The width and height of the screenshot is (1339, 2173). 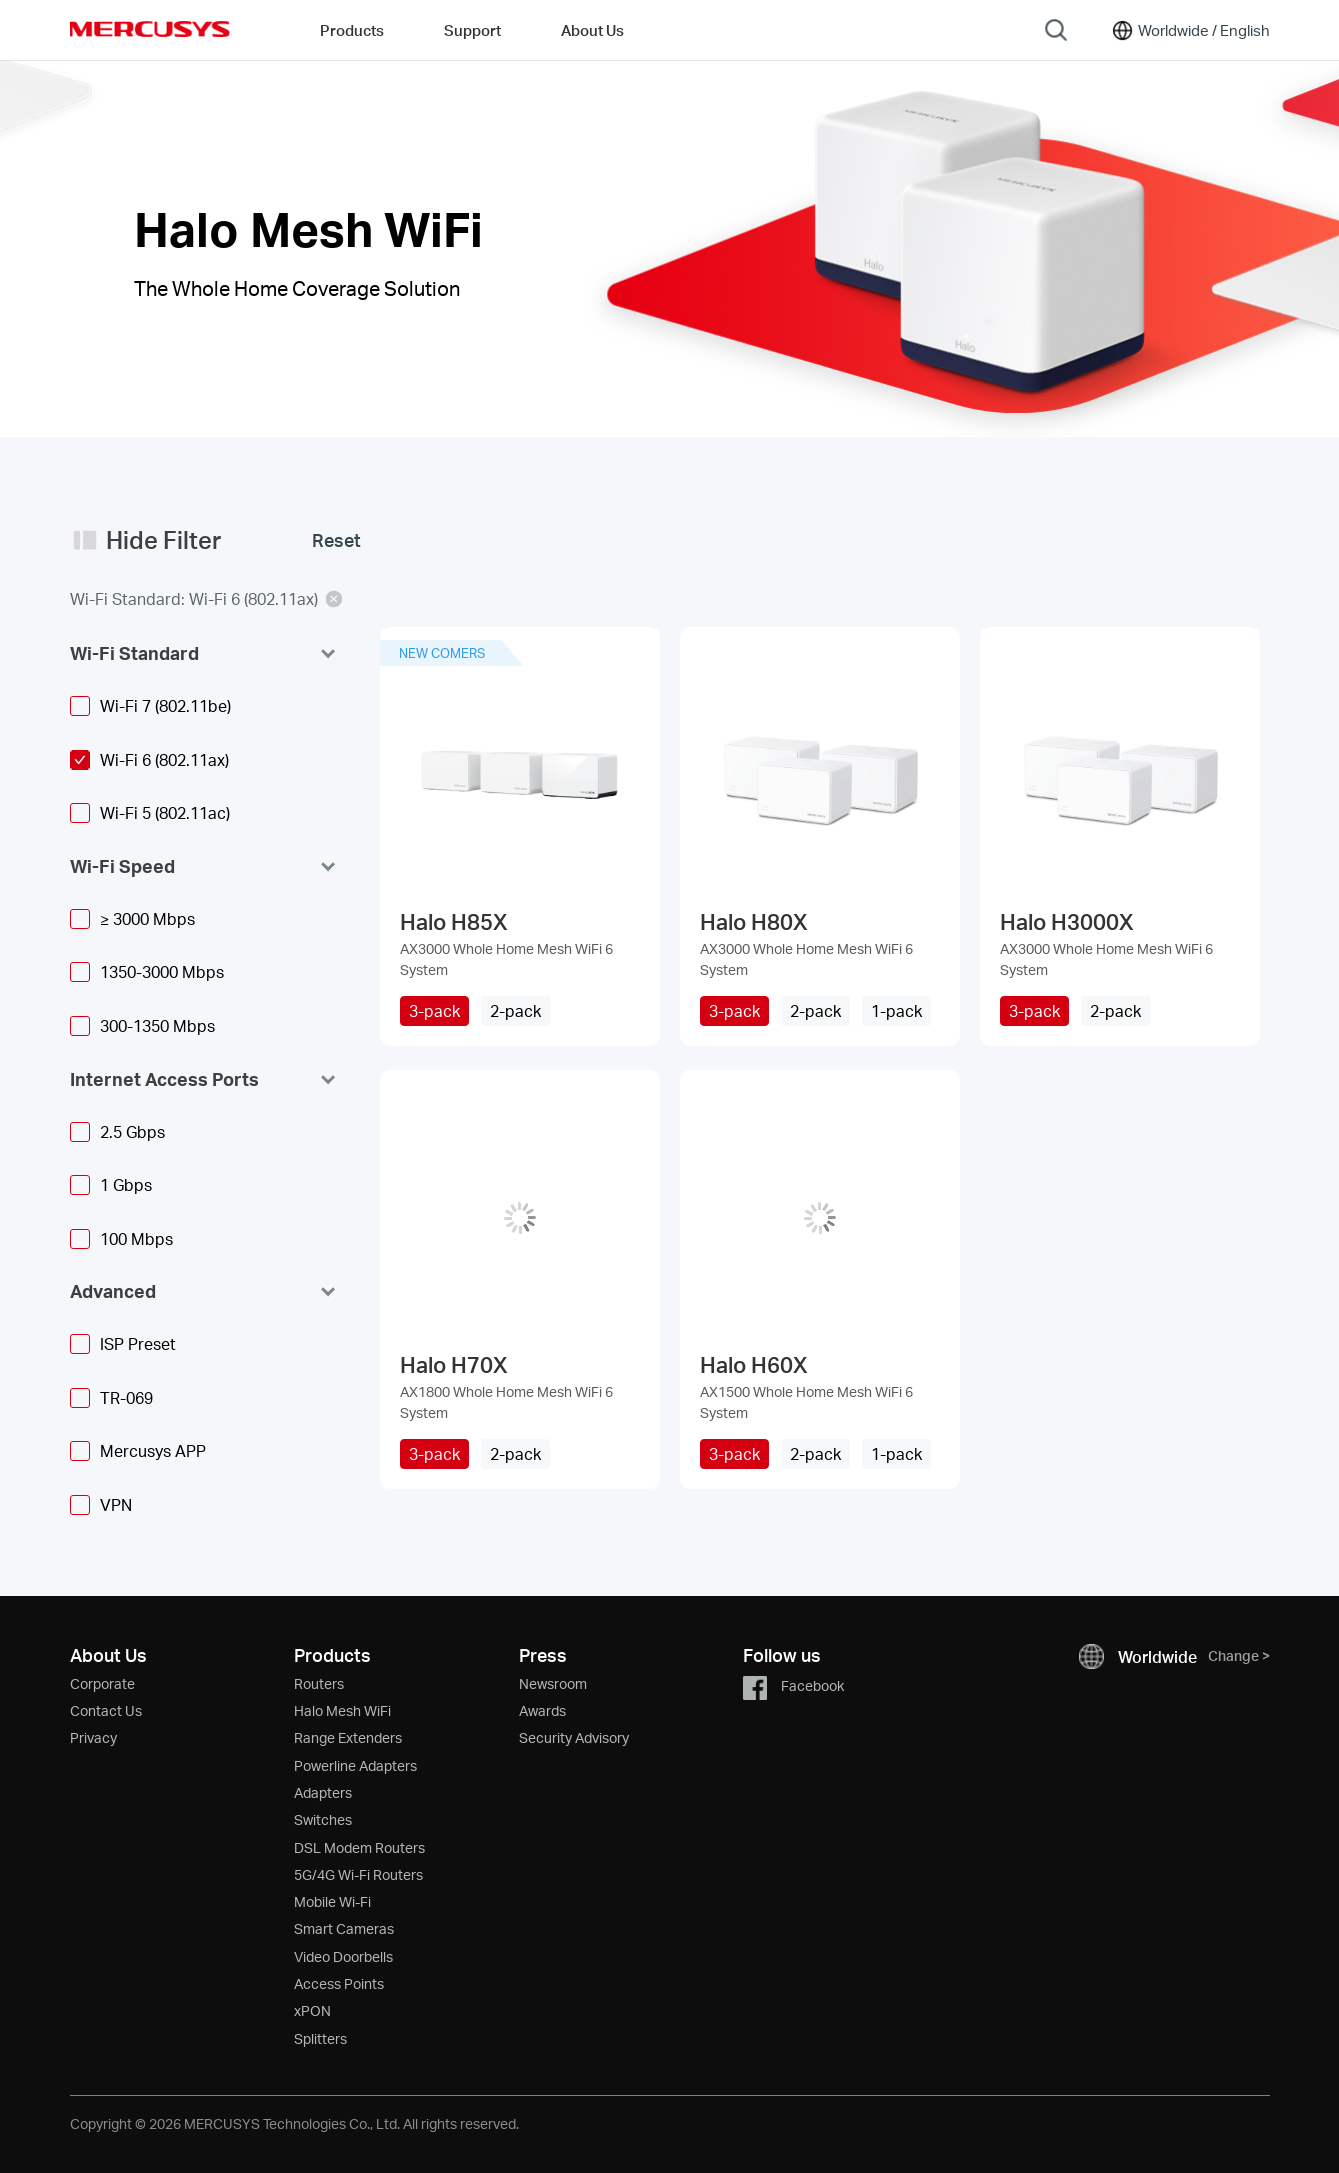 I want to click on Video Doorbells, so click(x=343, y=1956).